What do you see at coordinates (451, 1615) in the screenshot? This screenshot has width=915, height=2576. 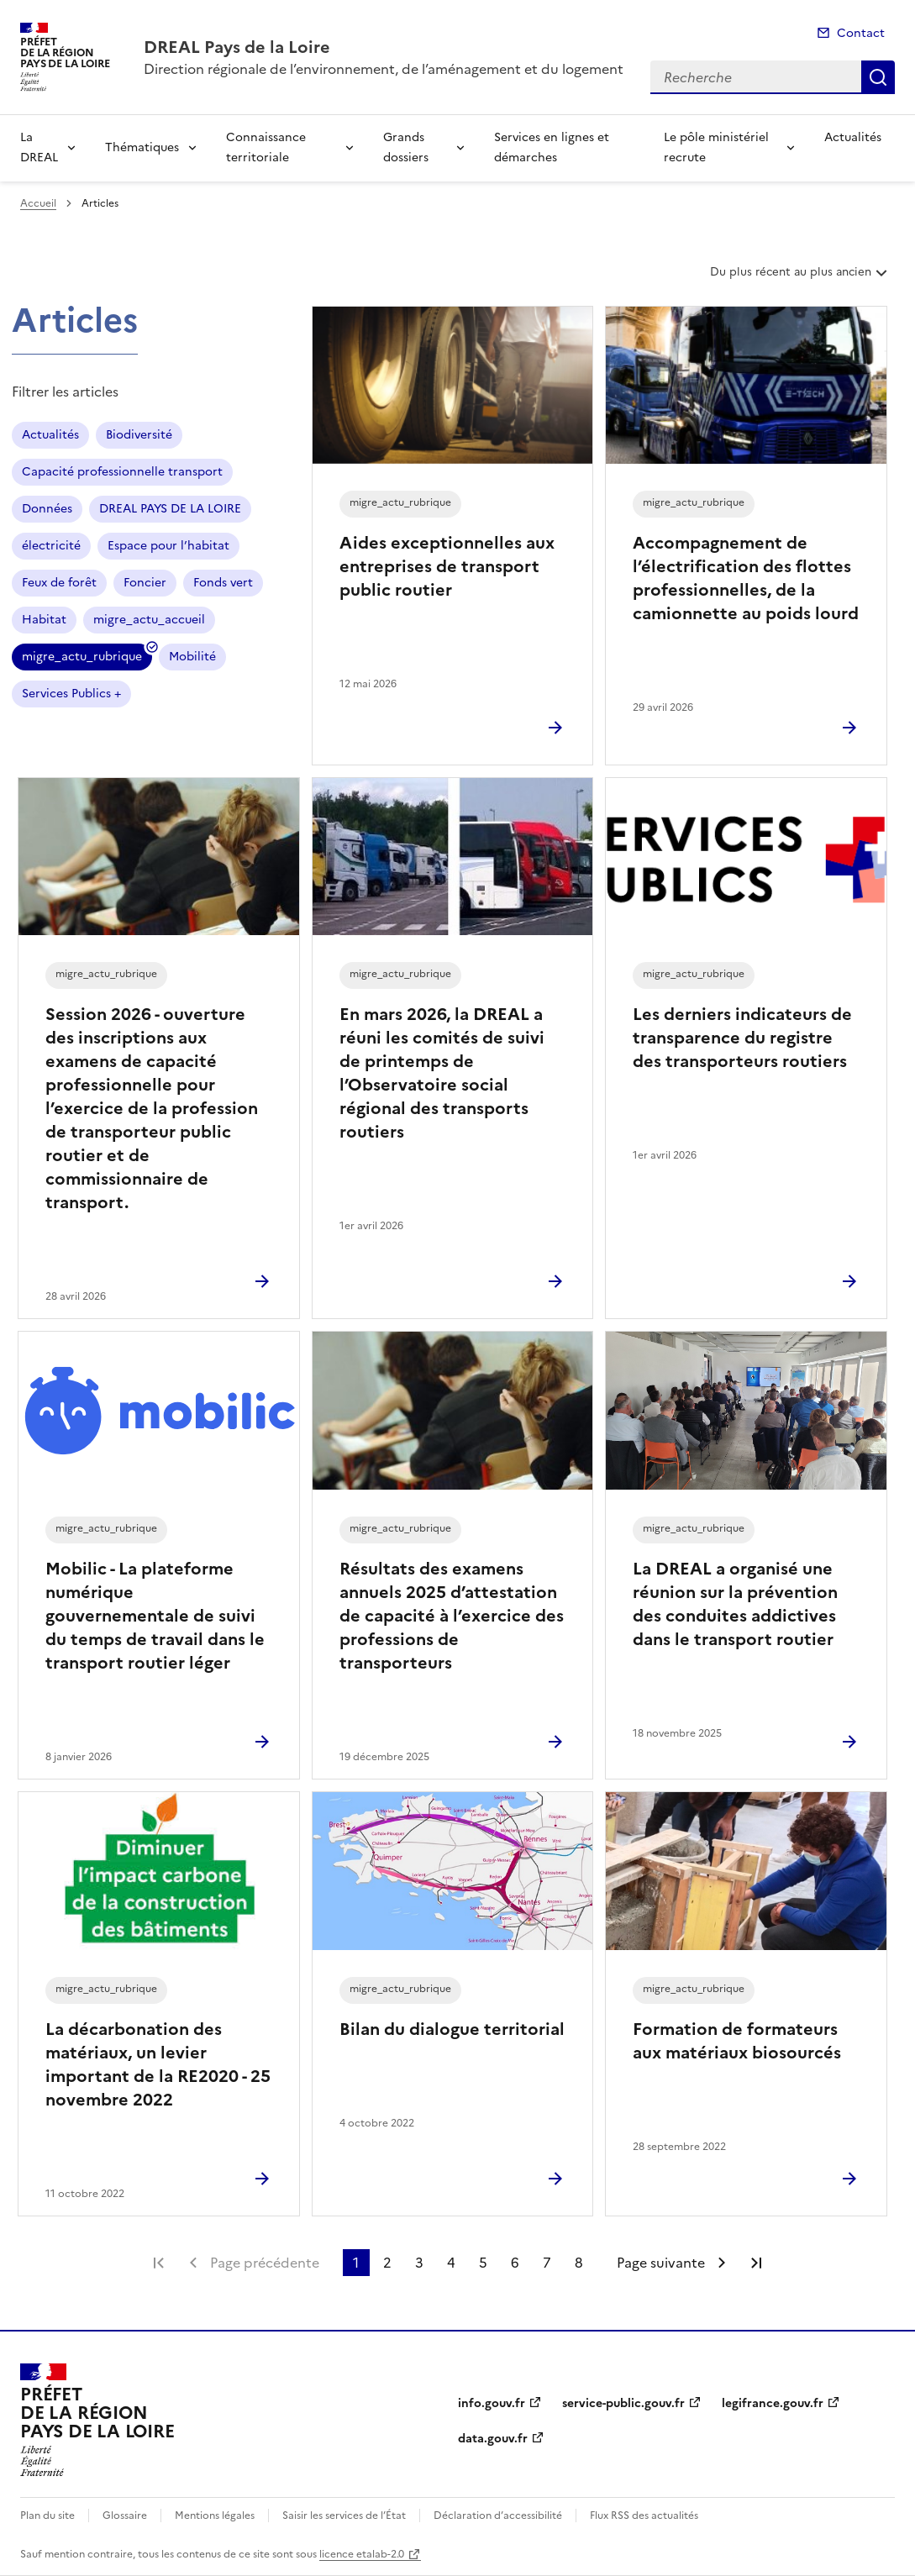 I see `Résultats des examens annuels 2025 d’attestation de capacité à l’exercice des professions de transporteurs` at bounding box center [451, 1615].